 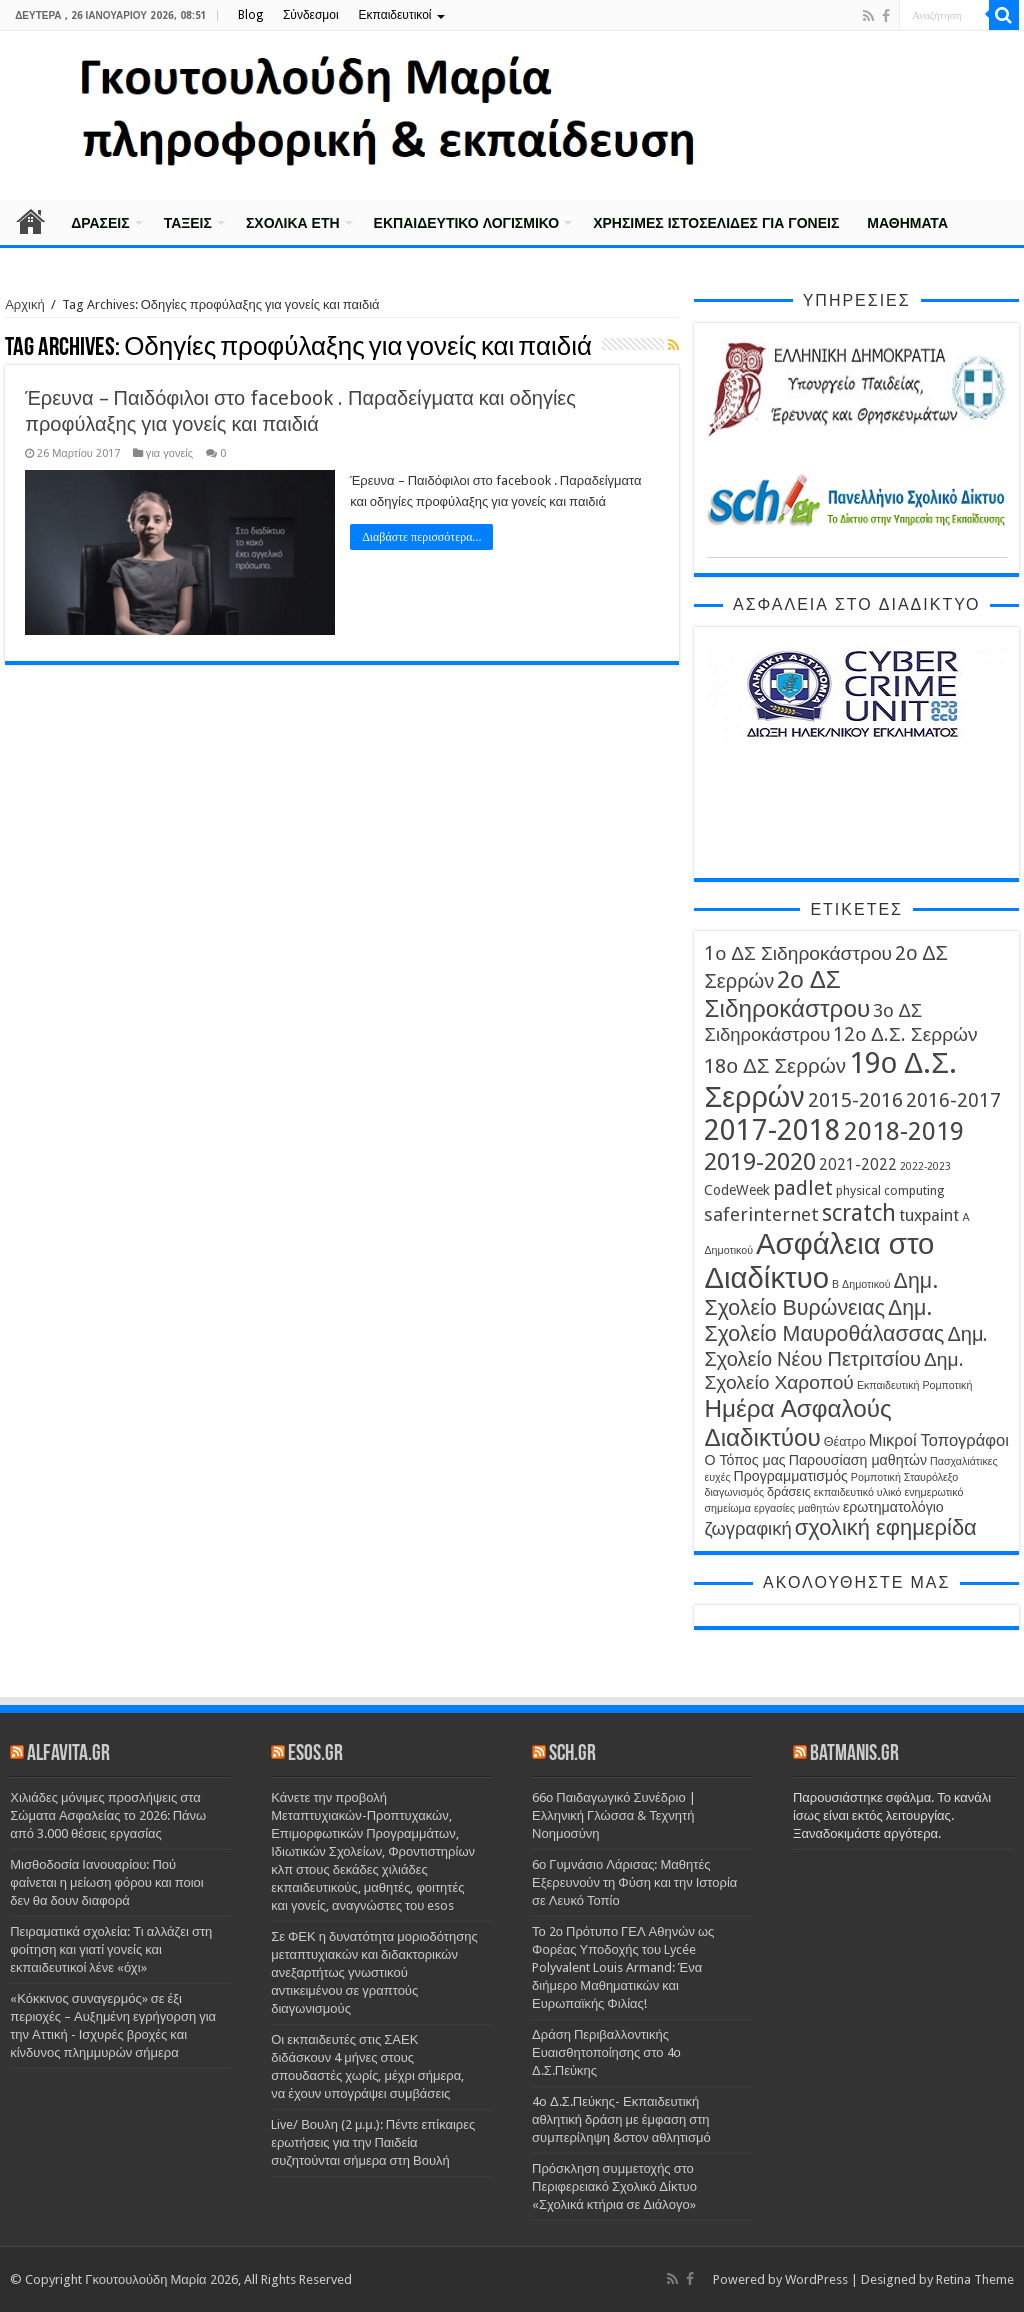 What do you see at coordinates (939, 1440) in the screenshot?
I see `Μικροί Τοπογράφοι [Μικροί Τοπογράφοι (7 στοιχεία)]` at bounding box center [939, 1440].